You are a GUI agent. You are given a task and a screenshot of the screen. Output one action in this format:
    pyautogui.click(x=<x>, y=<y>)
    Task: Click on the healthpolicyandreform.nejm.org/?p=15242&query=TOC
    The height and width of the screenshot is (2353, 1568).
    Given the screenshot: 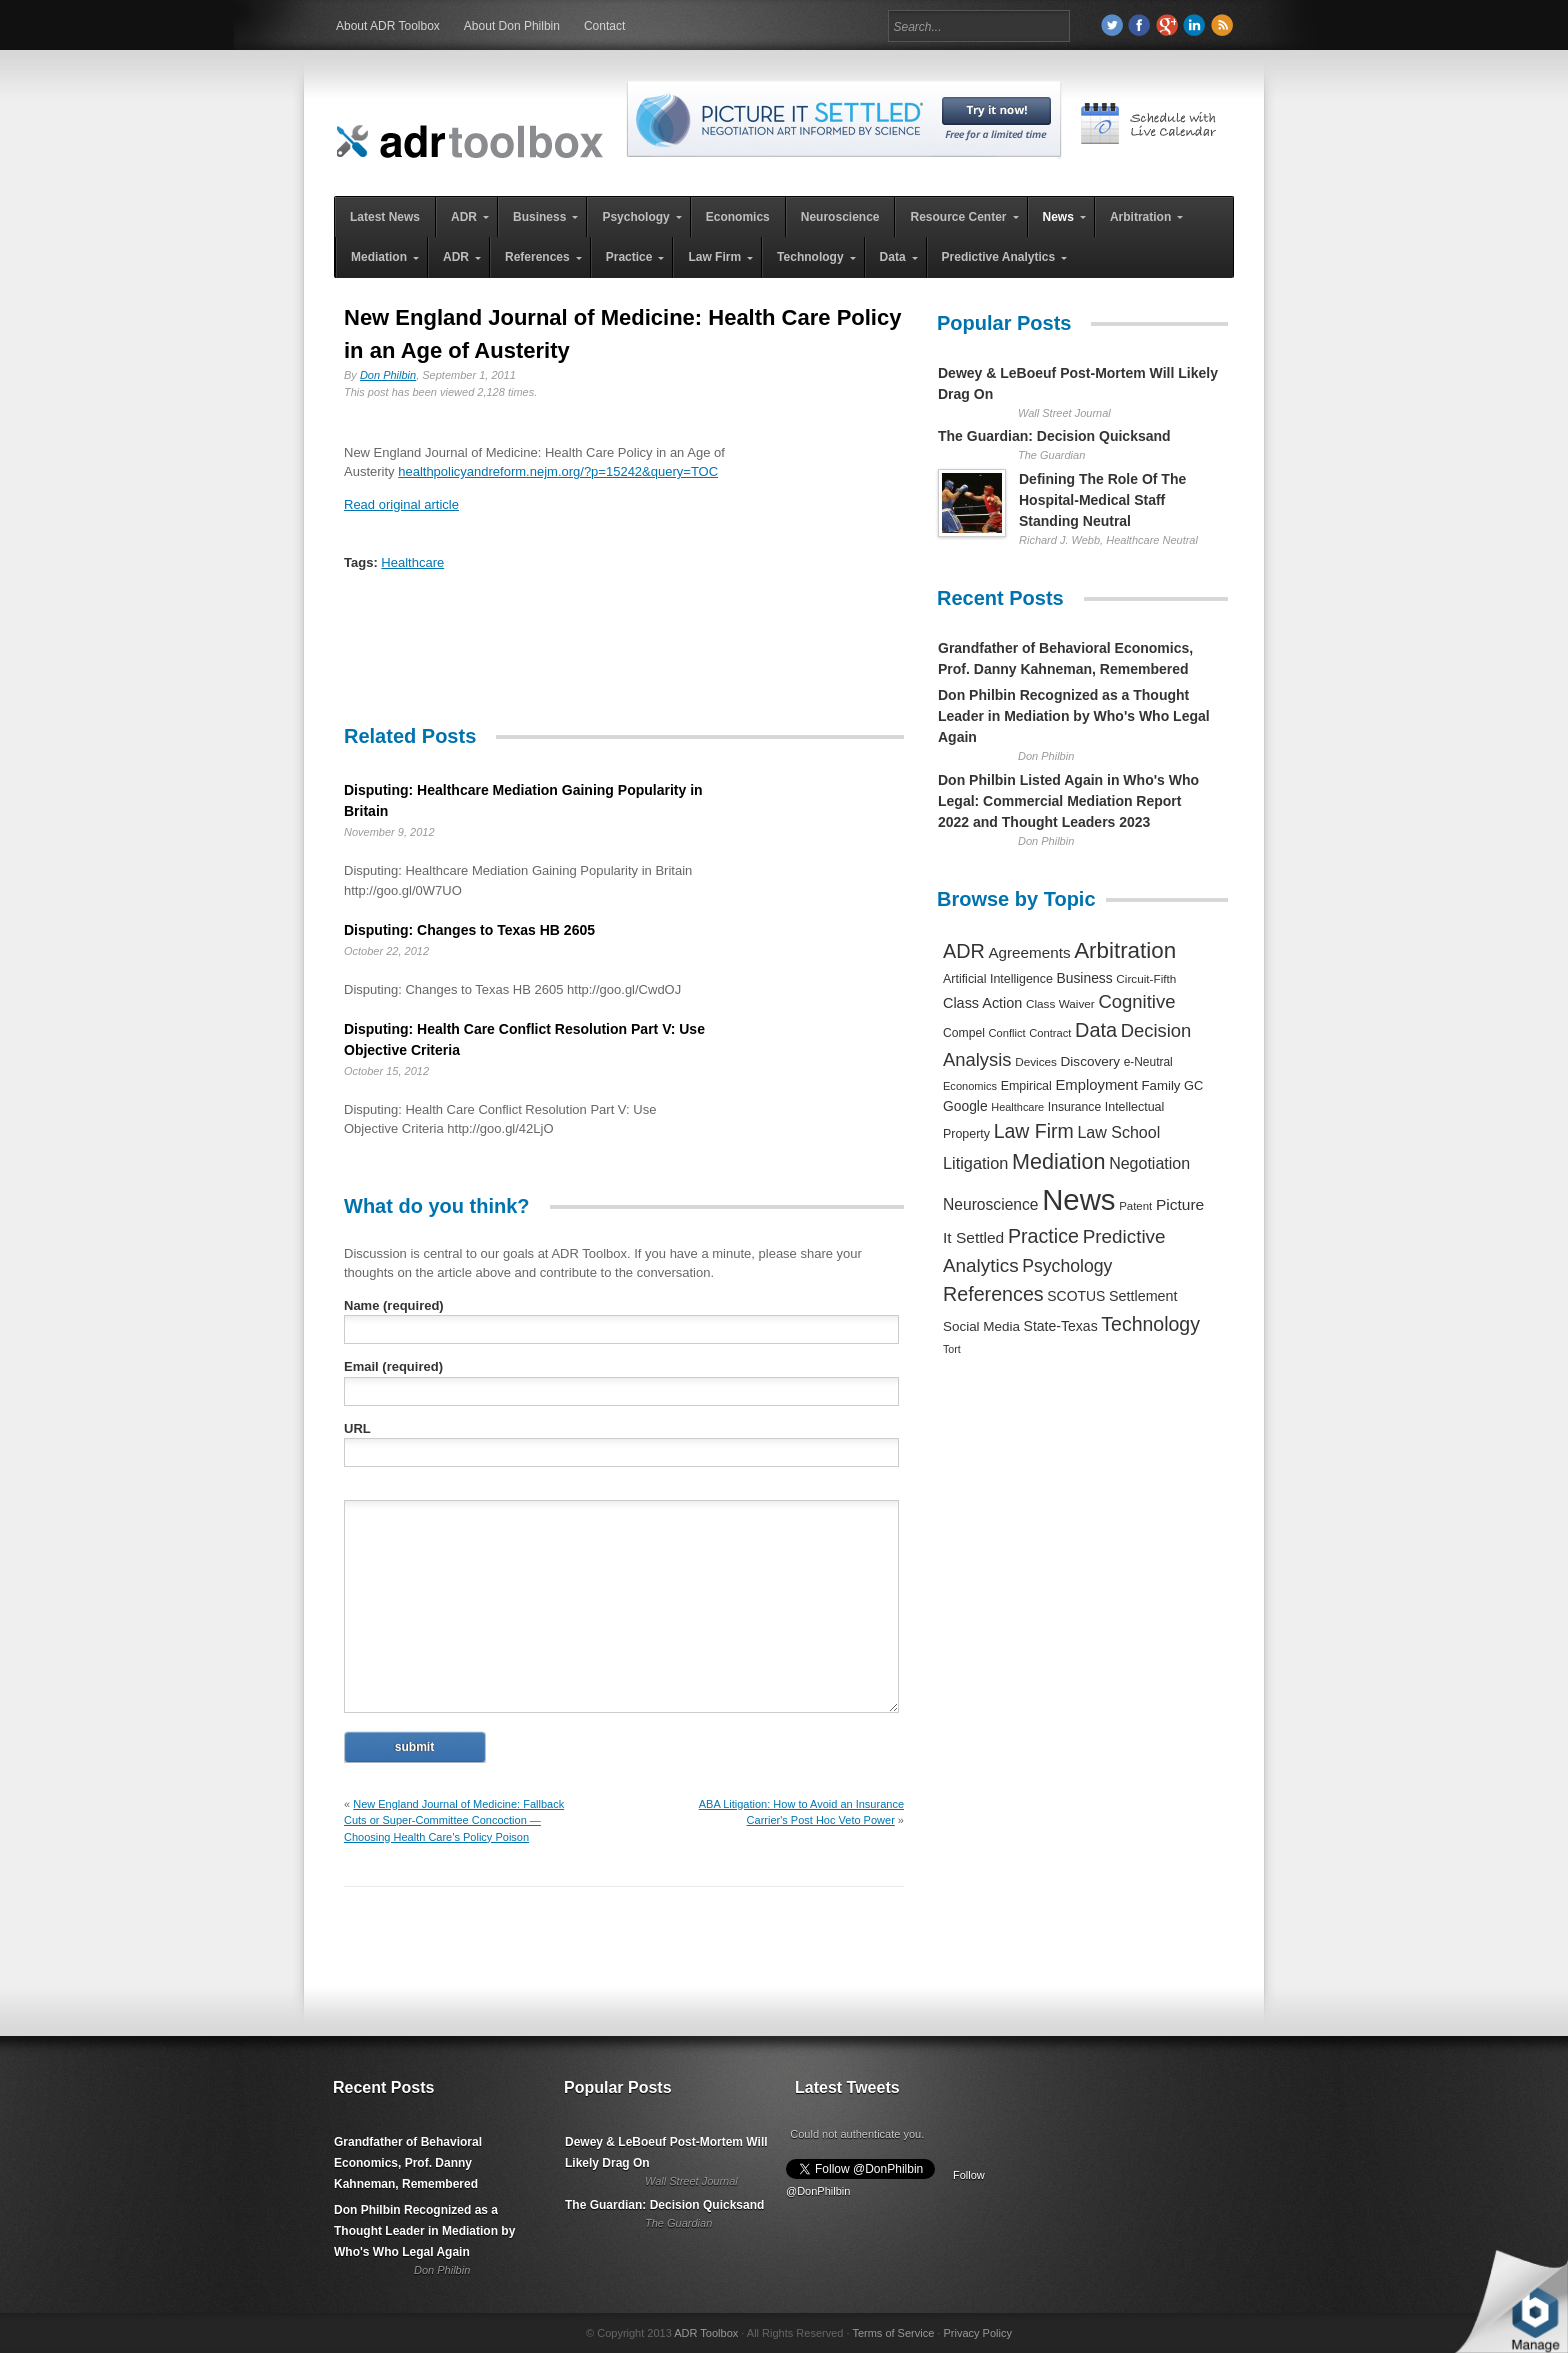 What is the action you would take?
    pyautogui.click(x=558, y=471)
    